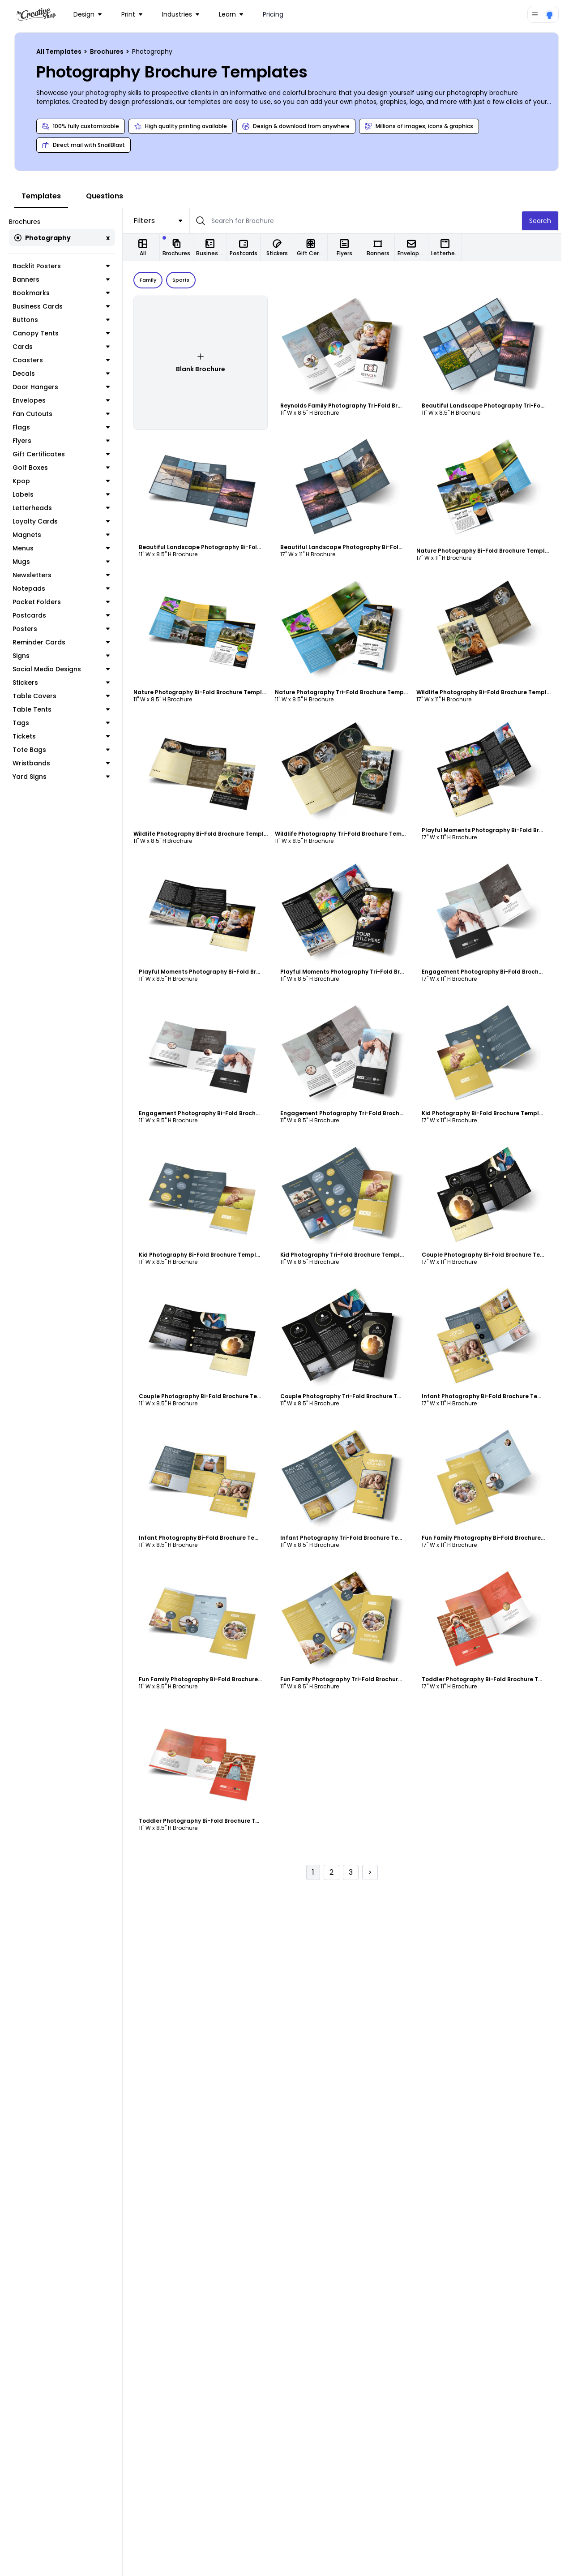  Describe the element at coordinates (42, 237) in the screenshot. I see `Photography` at that location.